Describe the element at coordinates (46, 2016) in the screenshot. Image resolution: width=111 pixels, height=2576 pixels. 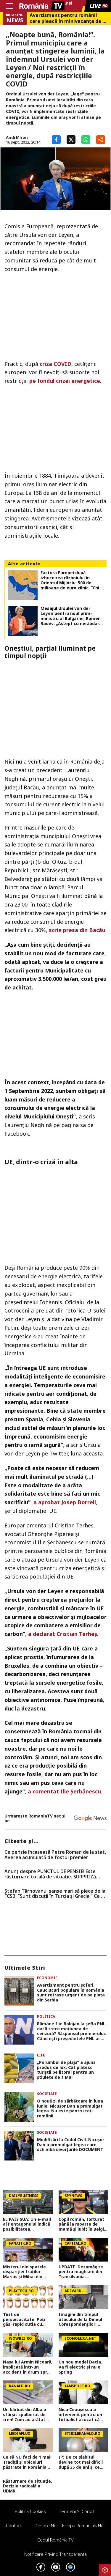
I see `Politica` at that location.